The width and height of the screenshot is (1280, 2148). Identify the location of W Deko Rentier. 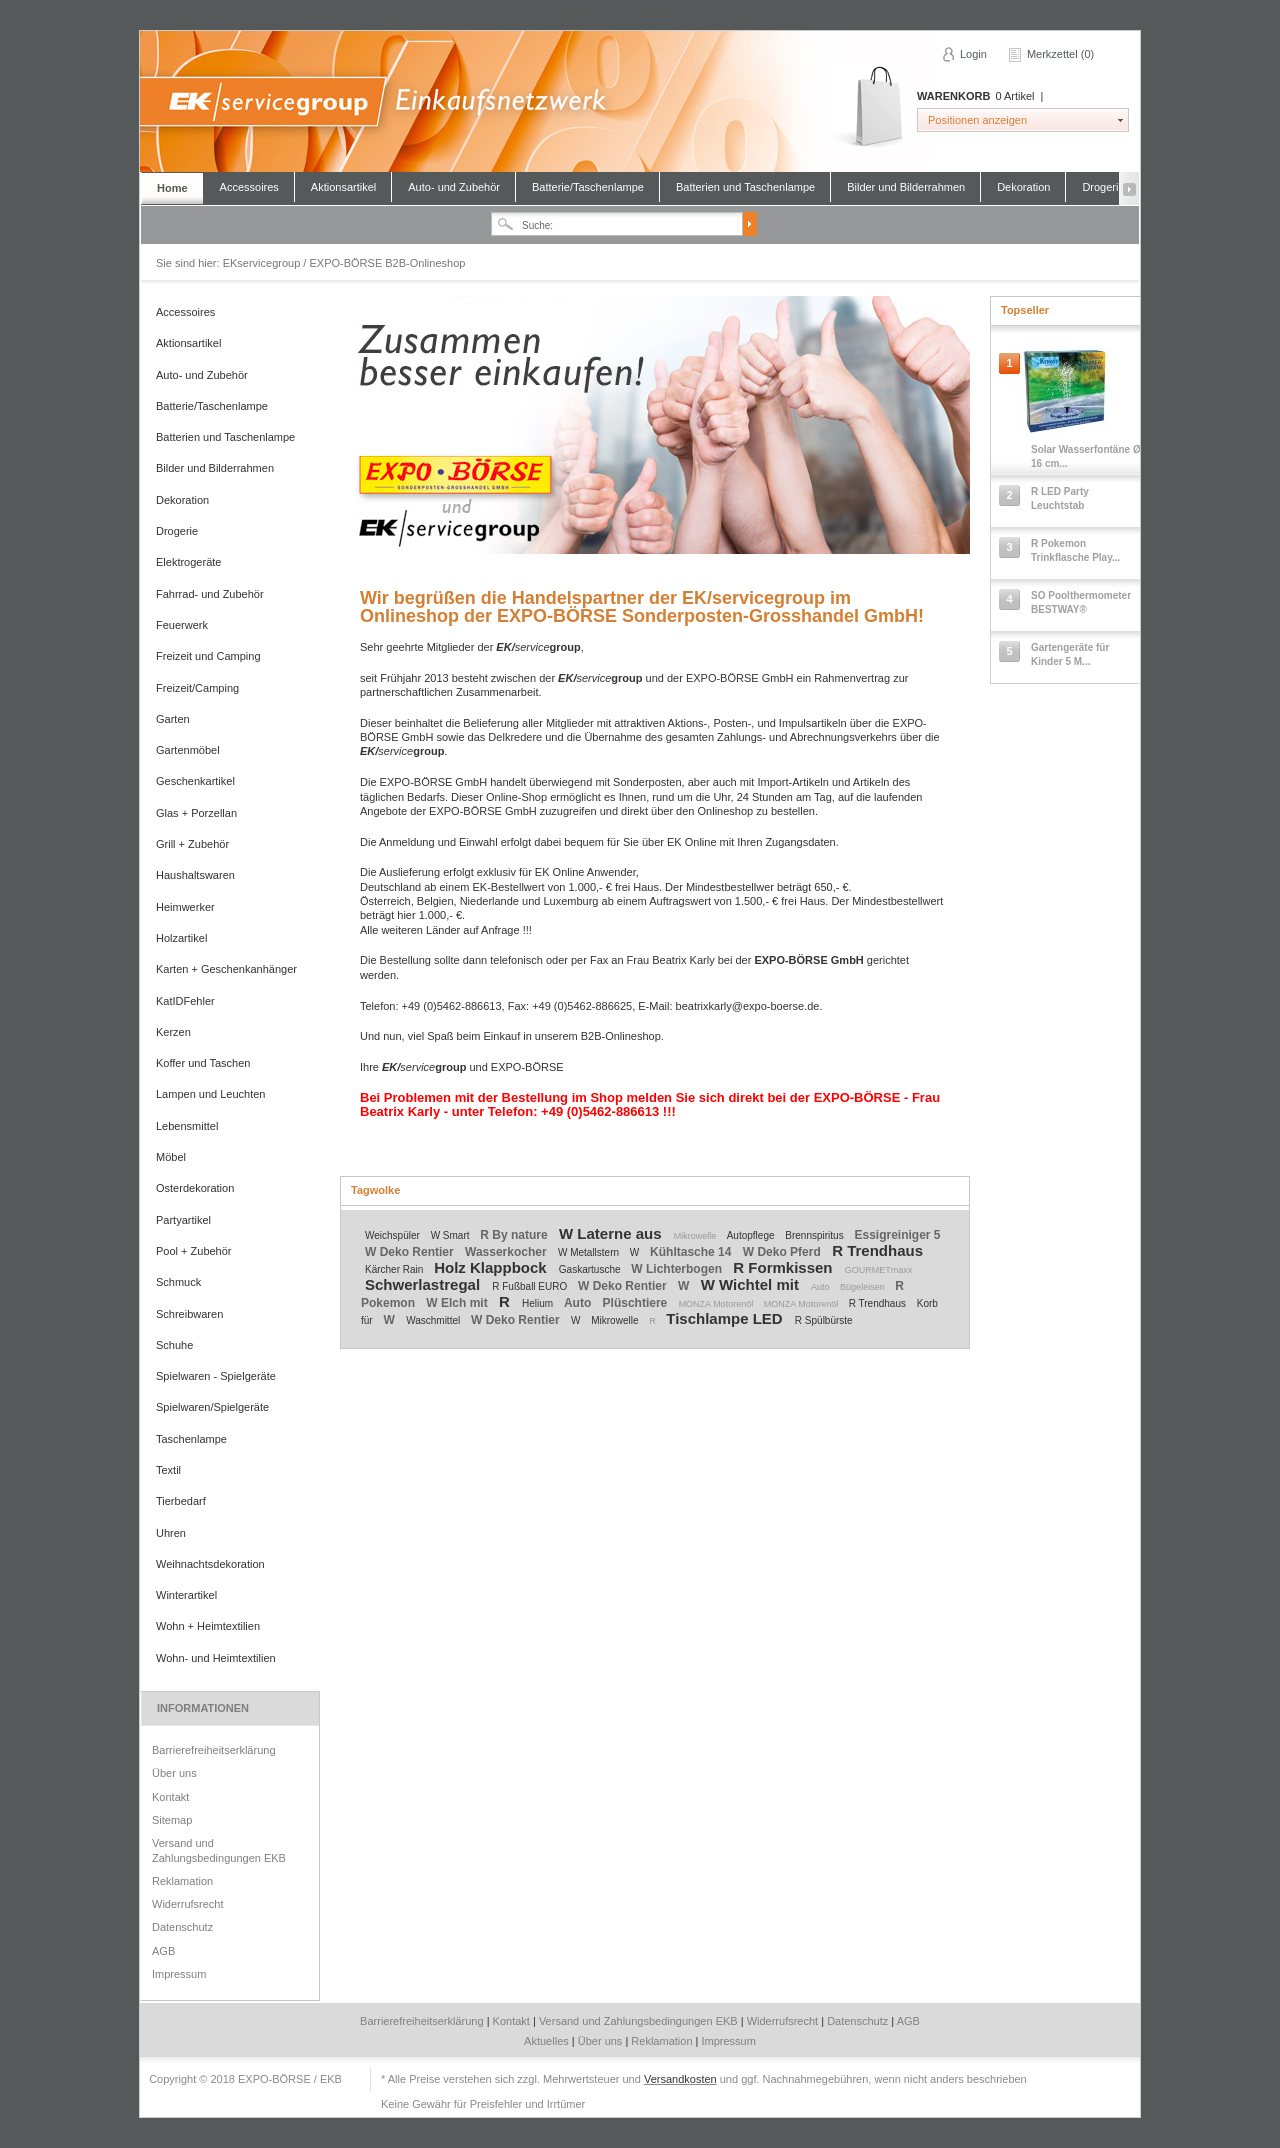
(411, 1252).